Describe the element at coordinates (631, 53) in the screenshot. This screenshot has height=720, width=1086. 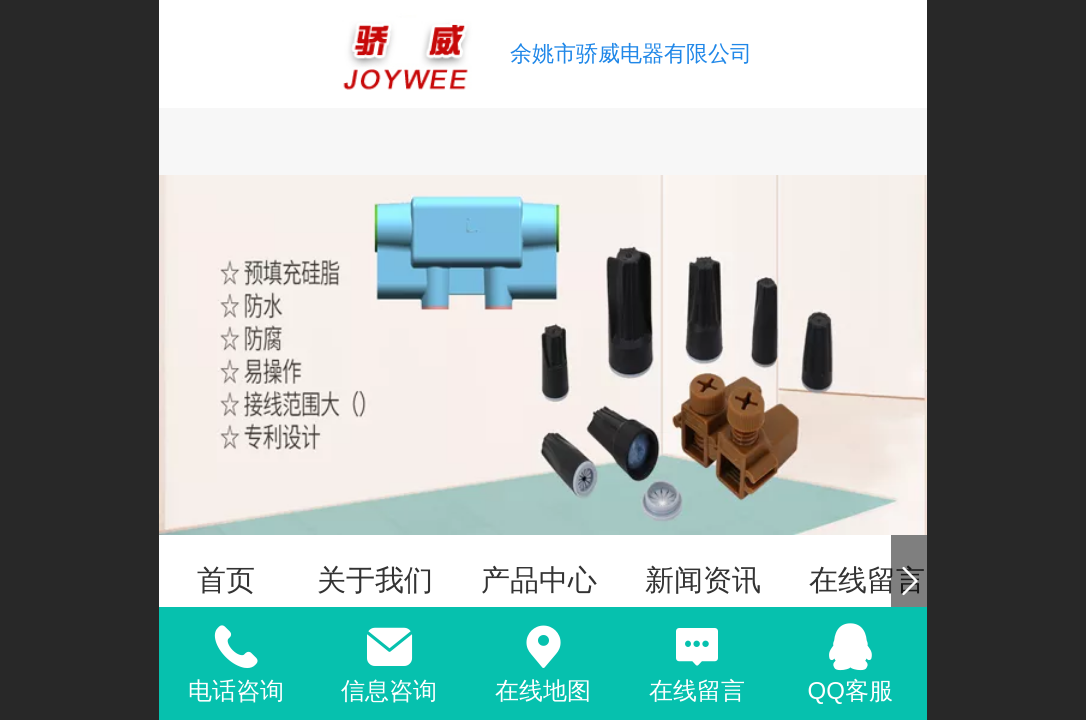
I see `余姚市骄威电器有限公司` at that location.